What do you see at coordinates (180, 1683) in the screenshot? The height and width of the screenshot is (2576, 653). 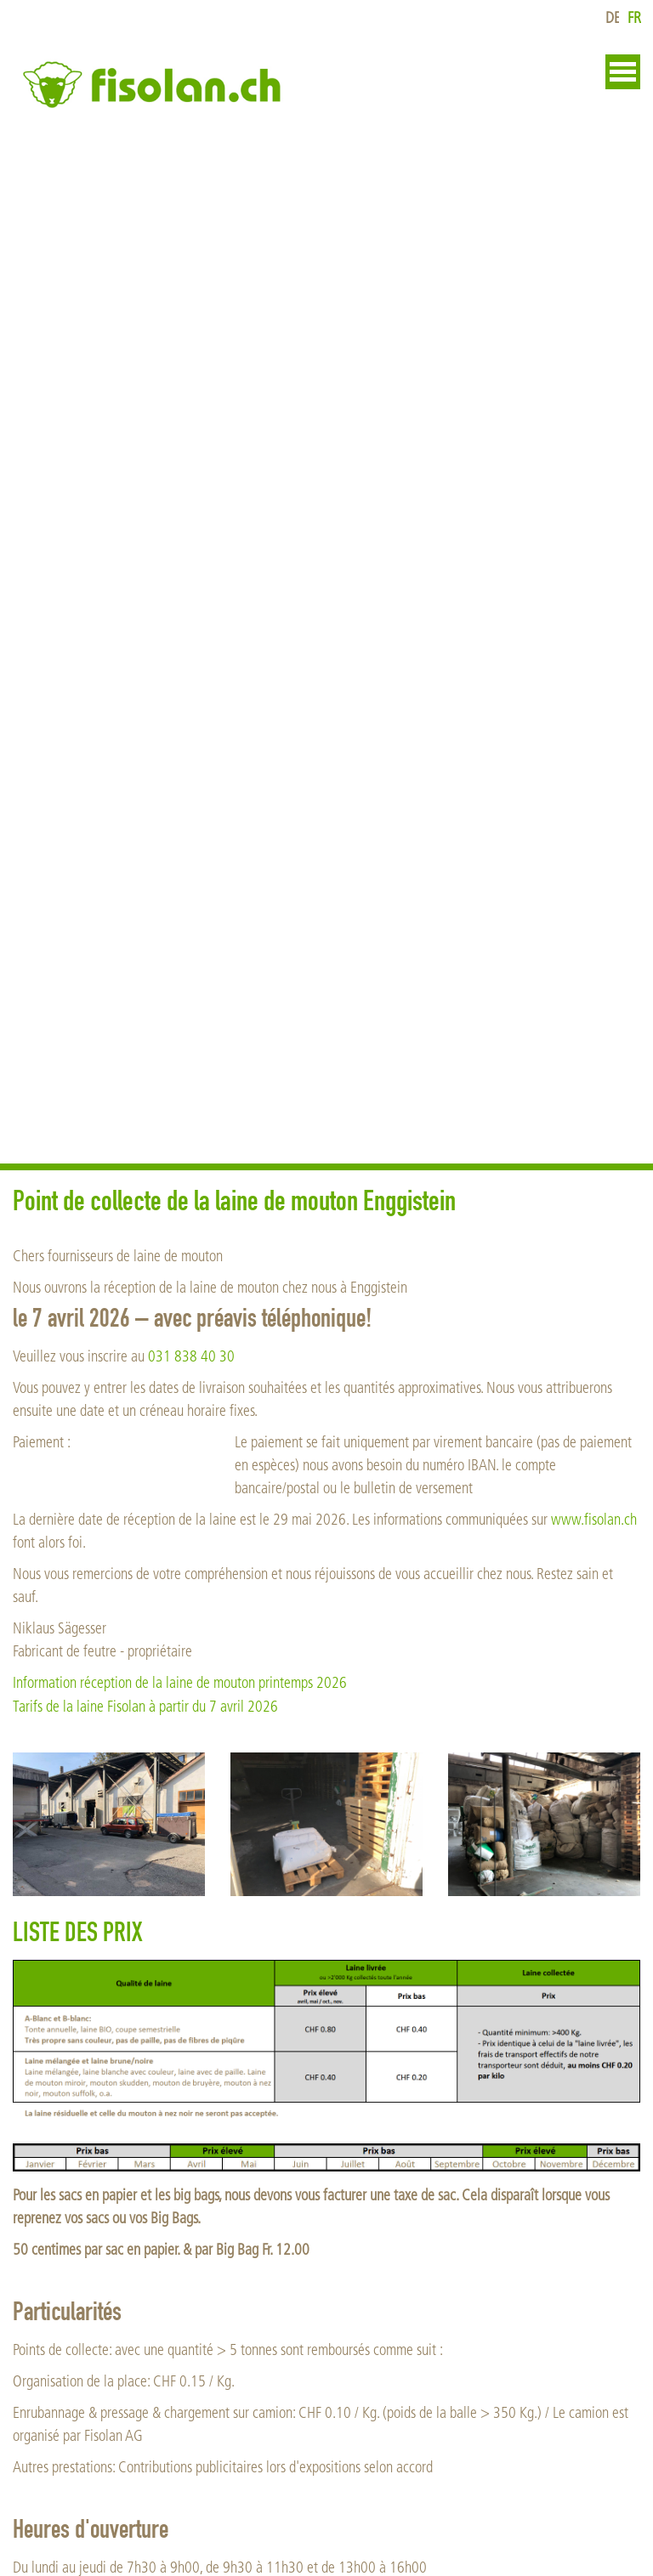 I see `Information réception de la laine de mouton printemps 2026` at bounding box center [180, 1683].